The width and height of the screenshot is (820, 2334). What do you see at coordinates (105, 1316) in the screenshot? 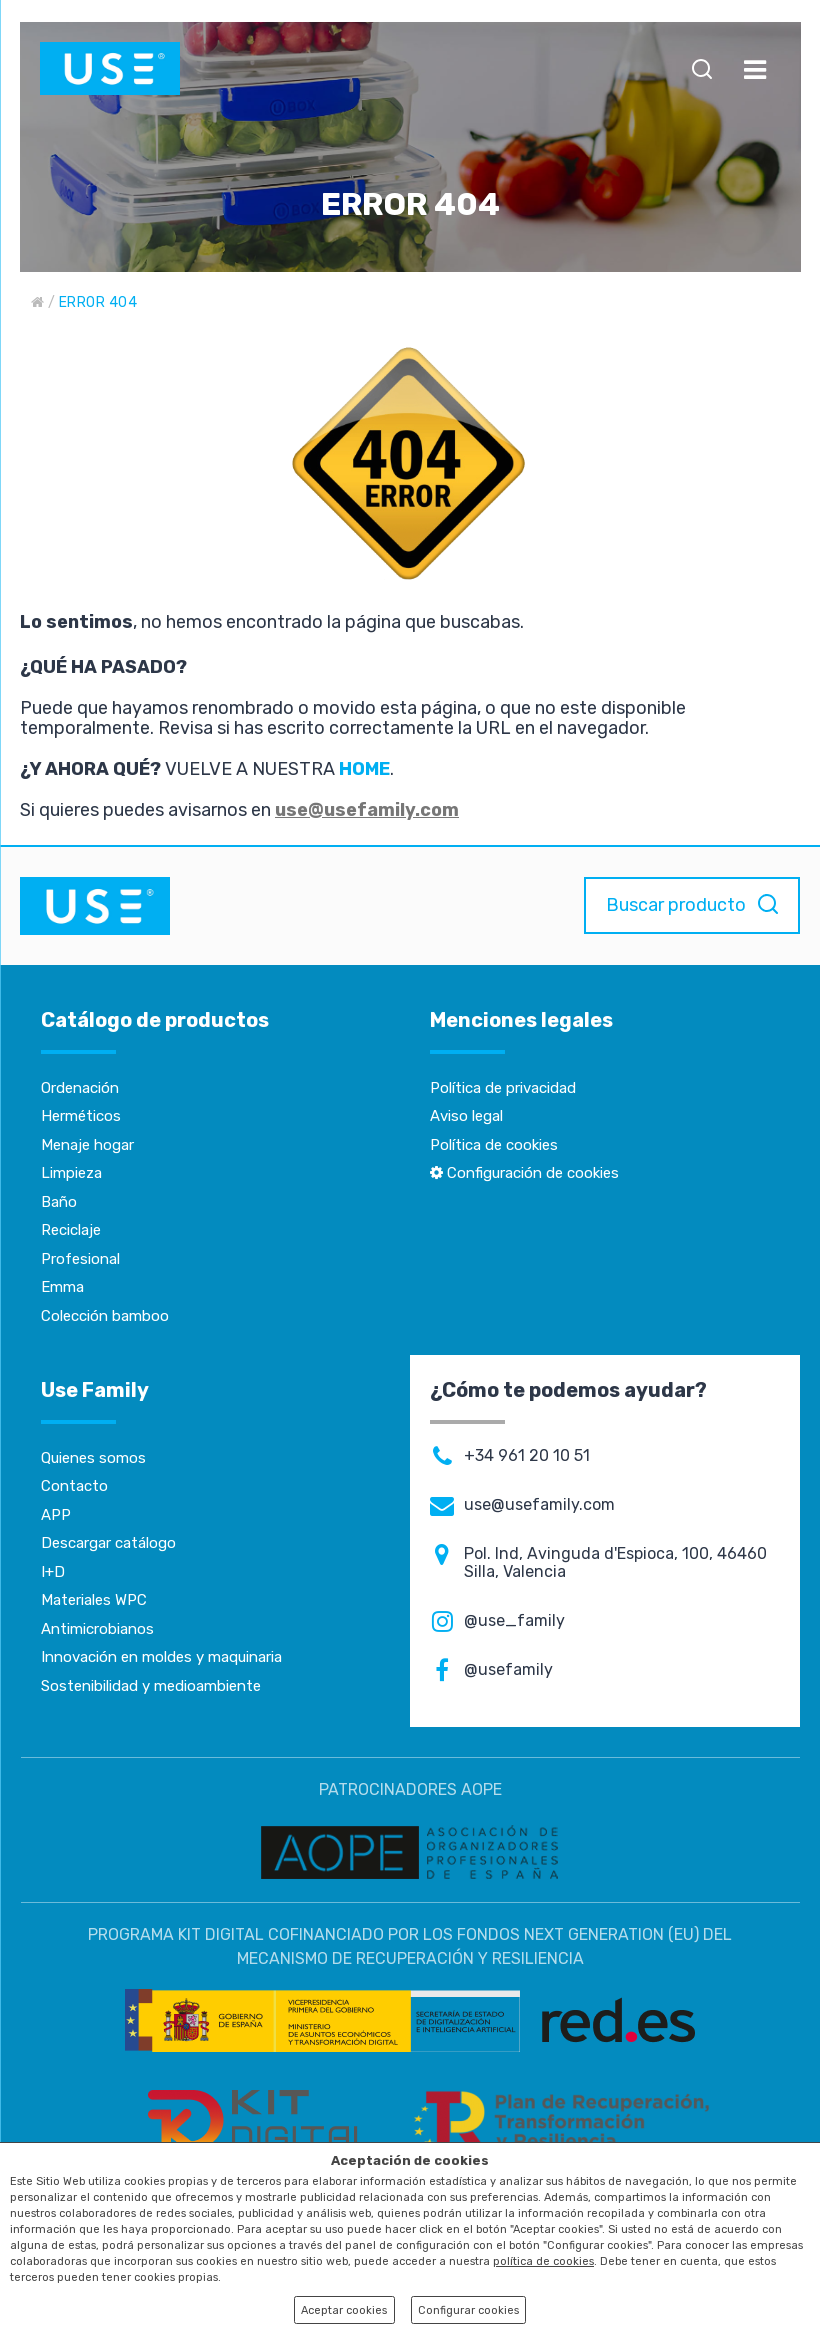
I see `Colección bamboo` at bounding box center [105, 1316].